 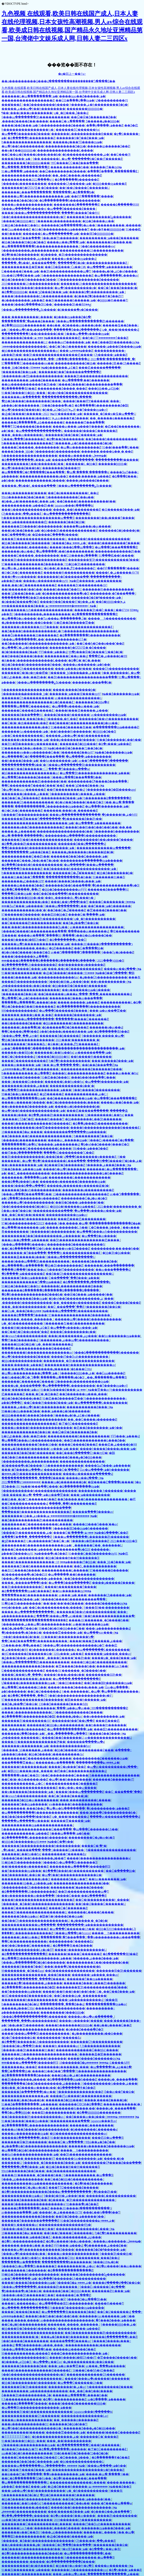 What do you see at coordinates (18, 1762) in the screenshot?
I see `���߲����㶮��av` at bounding box center [18, 1762].